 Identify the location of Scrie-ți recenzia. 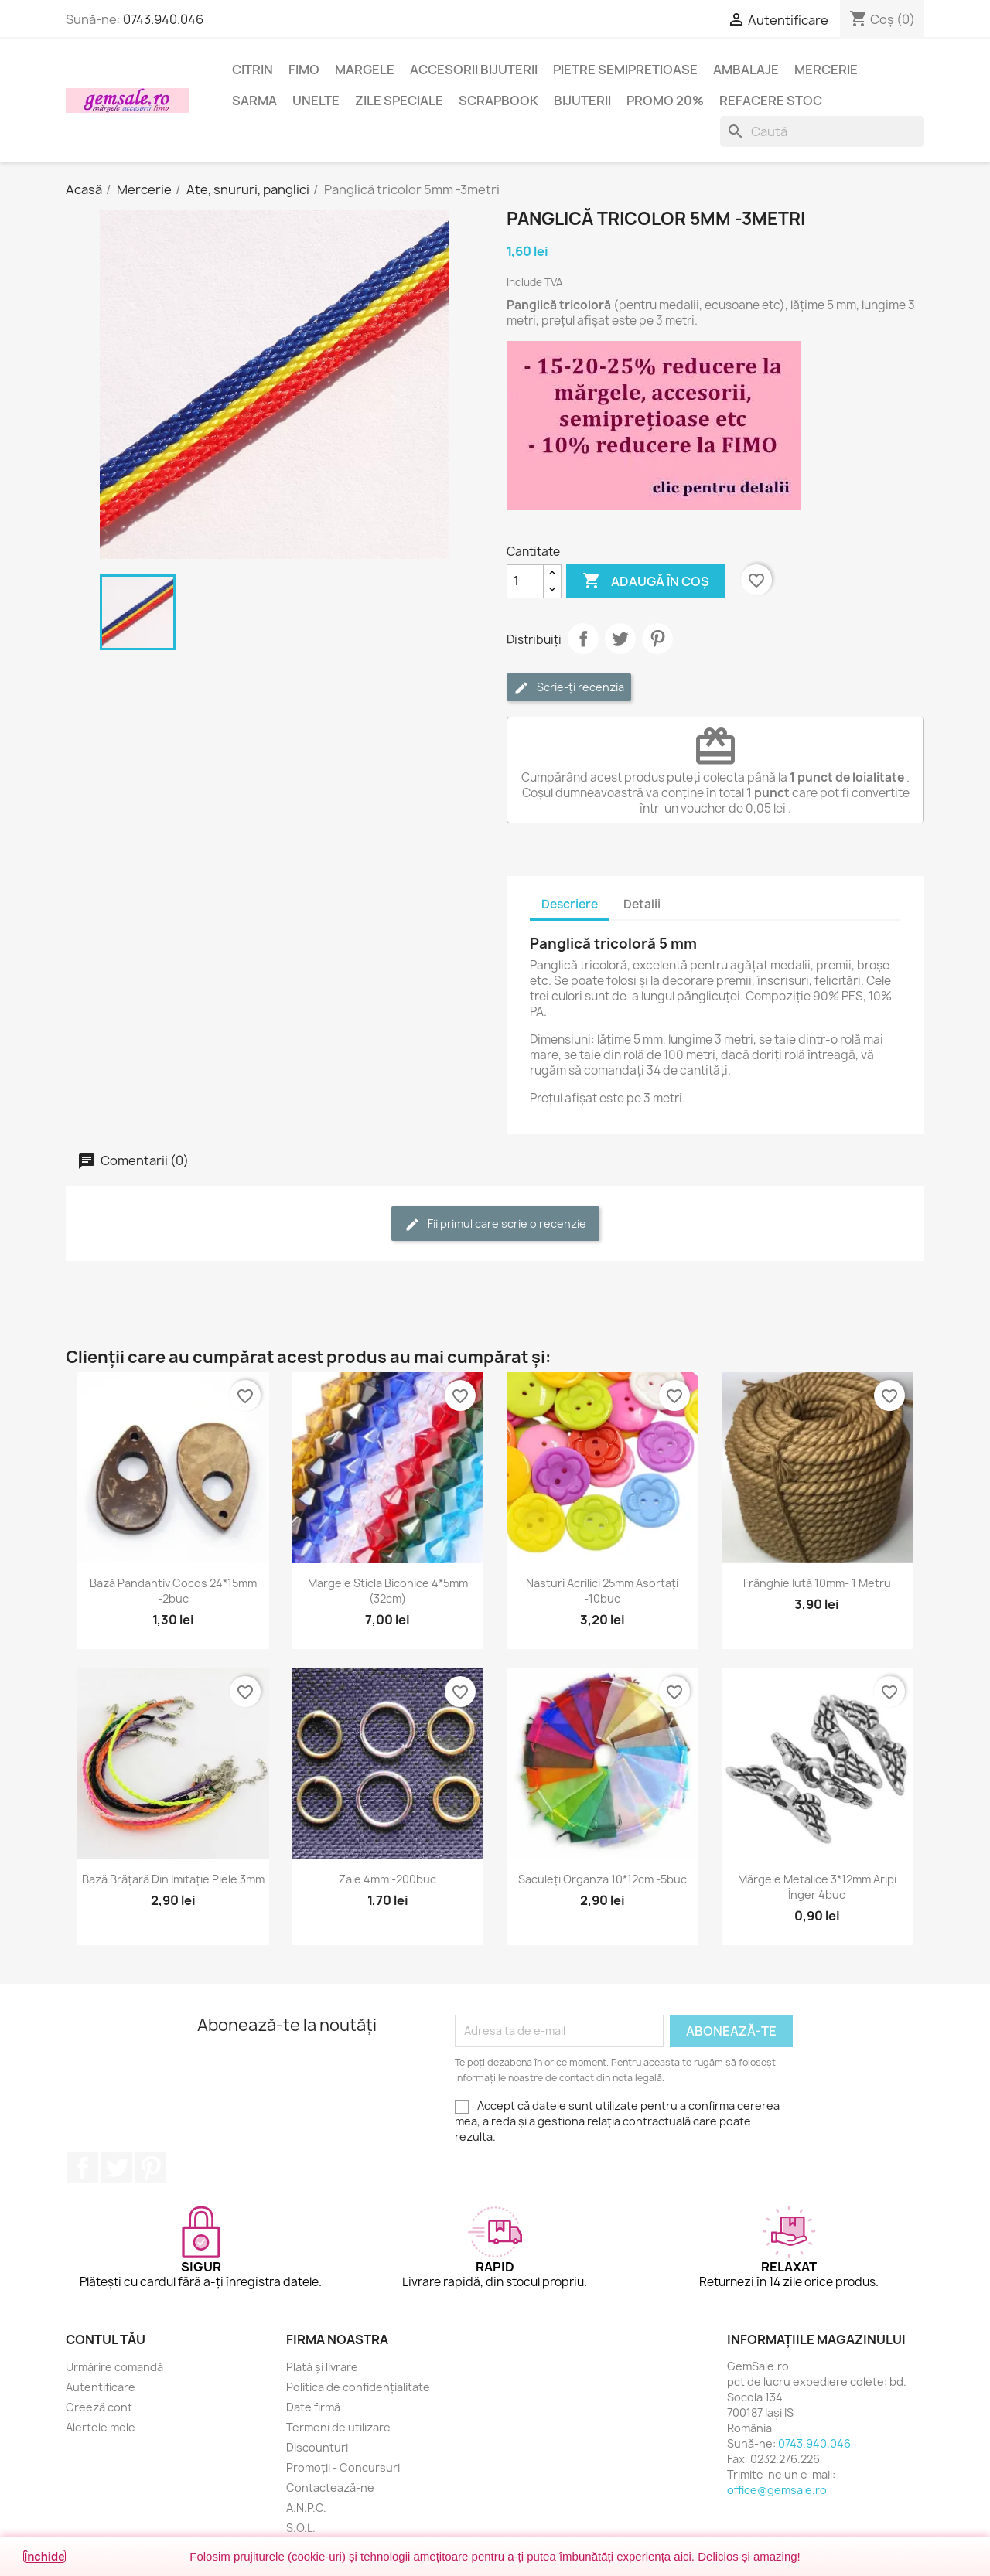
(569, 688).